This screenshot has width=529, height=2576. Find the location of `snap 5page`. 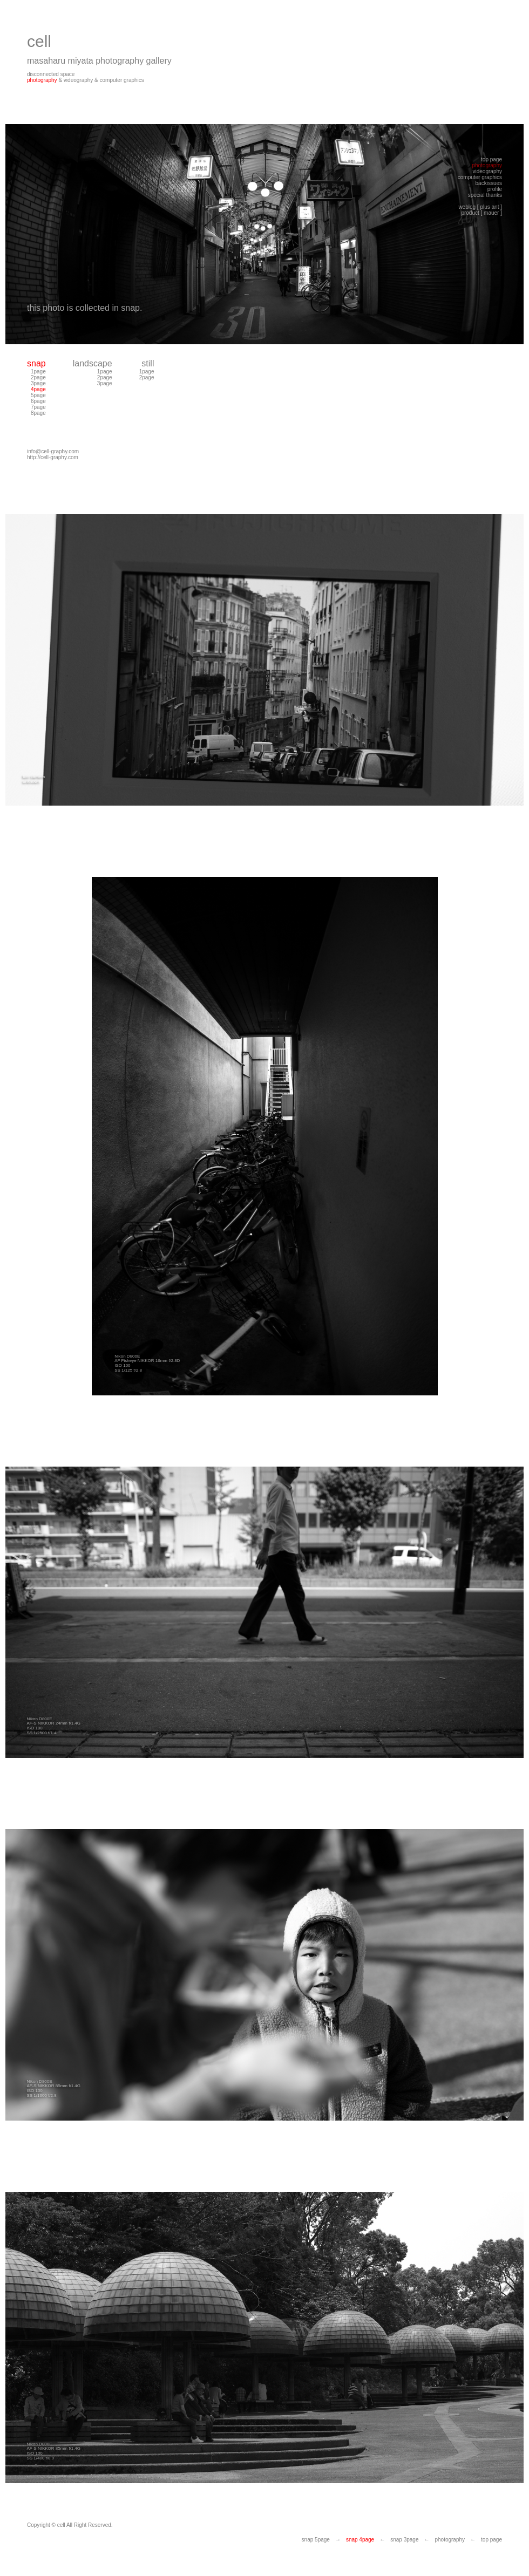

snap 5page is located at coordinates (316, 2540).